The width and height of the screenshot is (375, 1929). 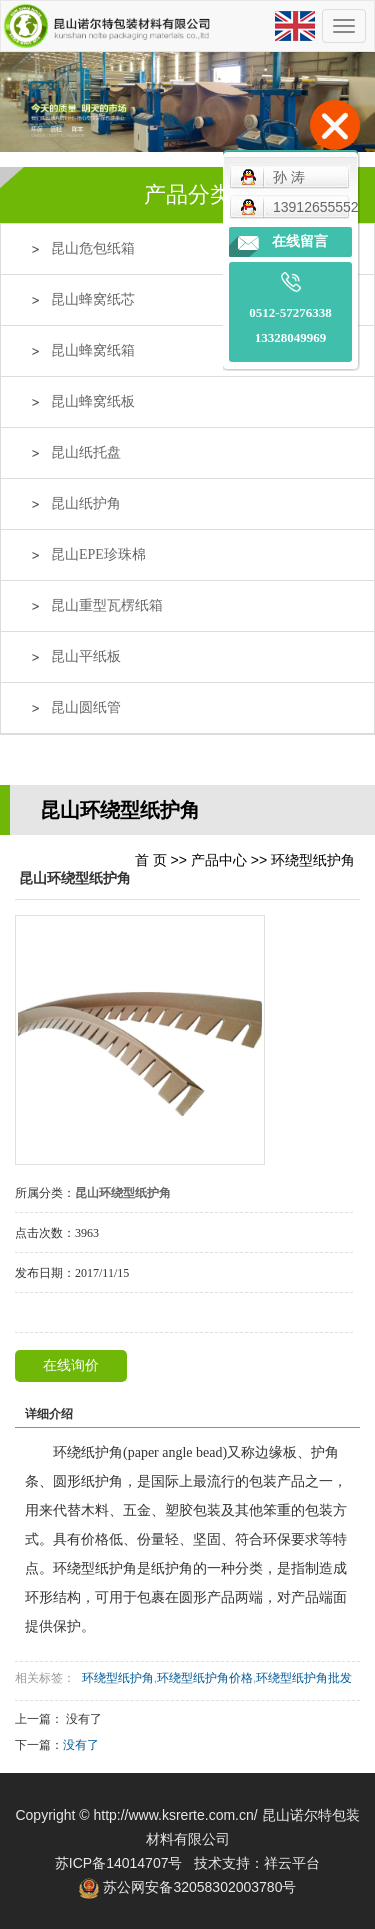 What do you see at coordinates (300, 241) in the screenshot?
I see `在线留言` at bounding box center [300, 241].